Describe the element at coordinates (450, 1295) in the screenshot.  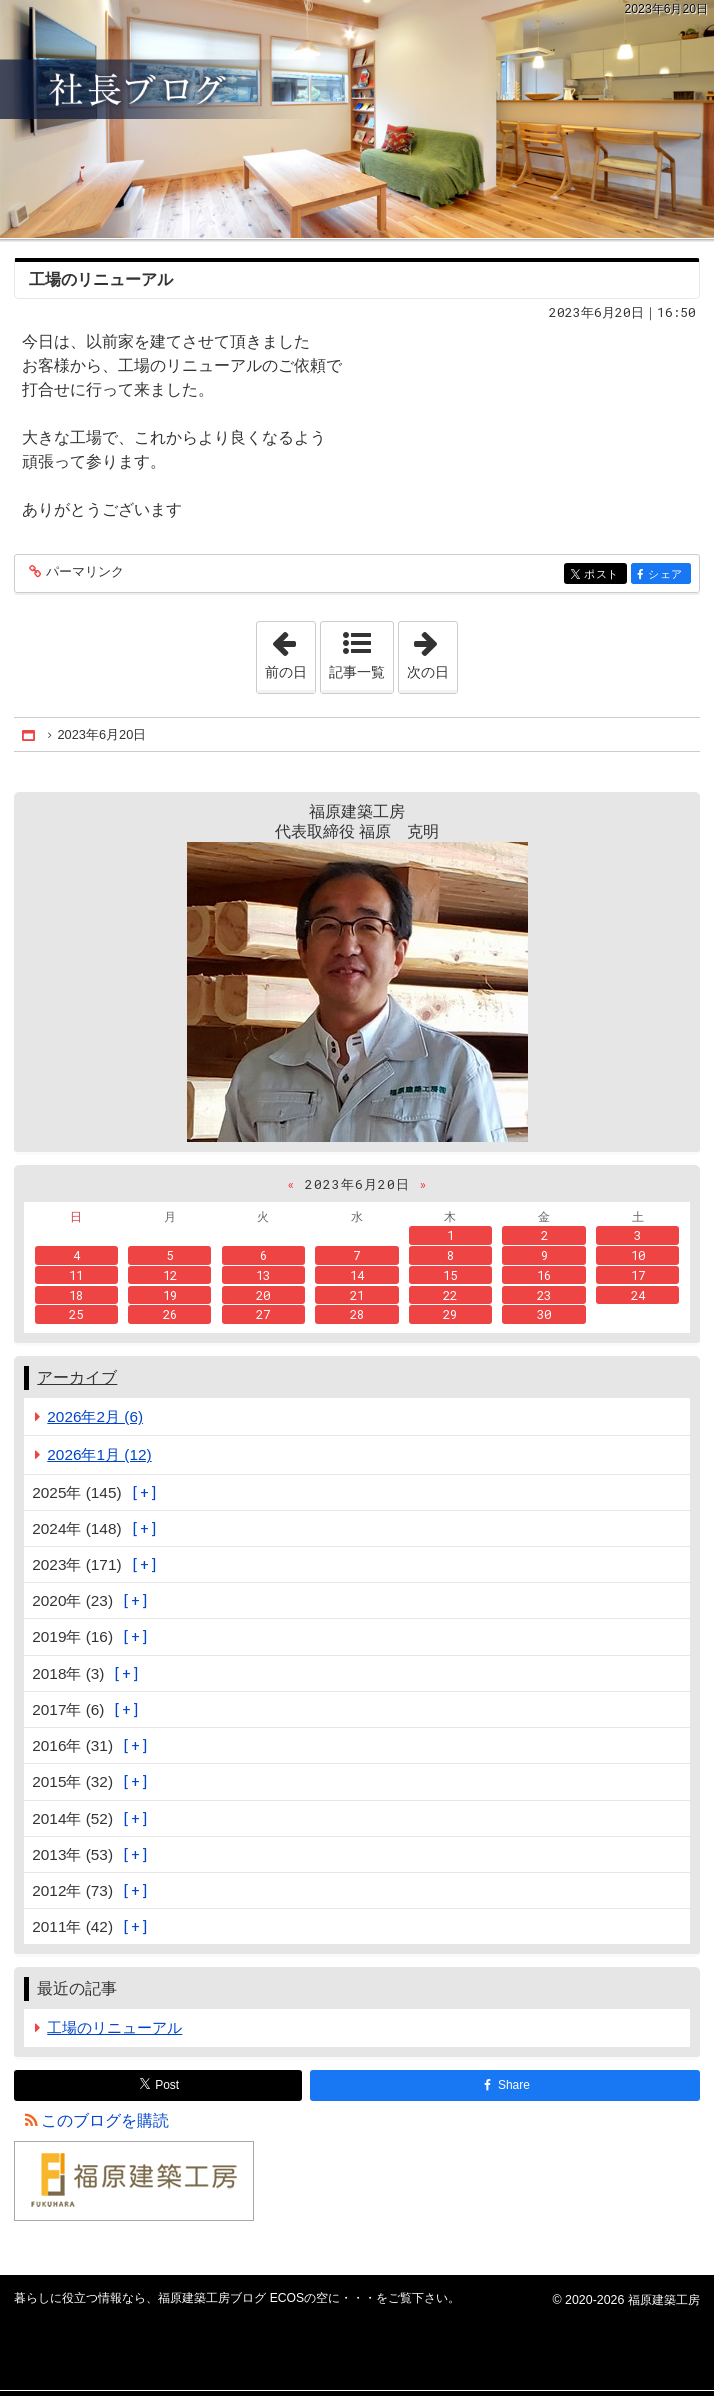
I see `22` at that location.